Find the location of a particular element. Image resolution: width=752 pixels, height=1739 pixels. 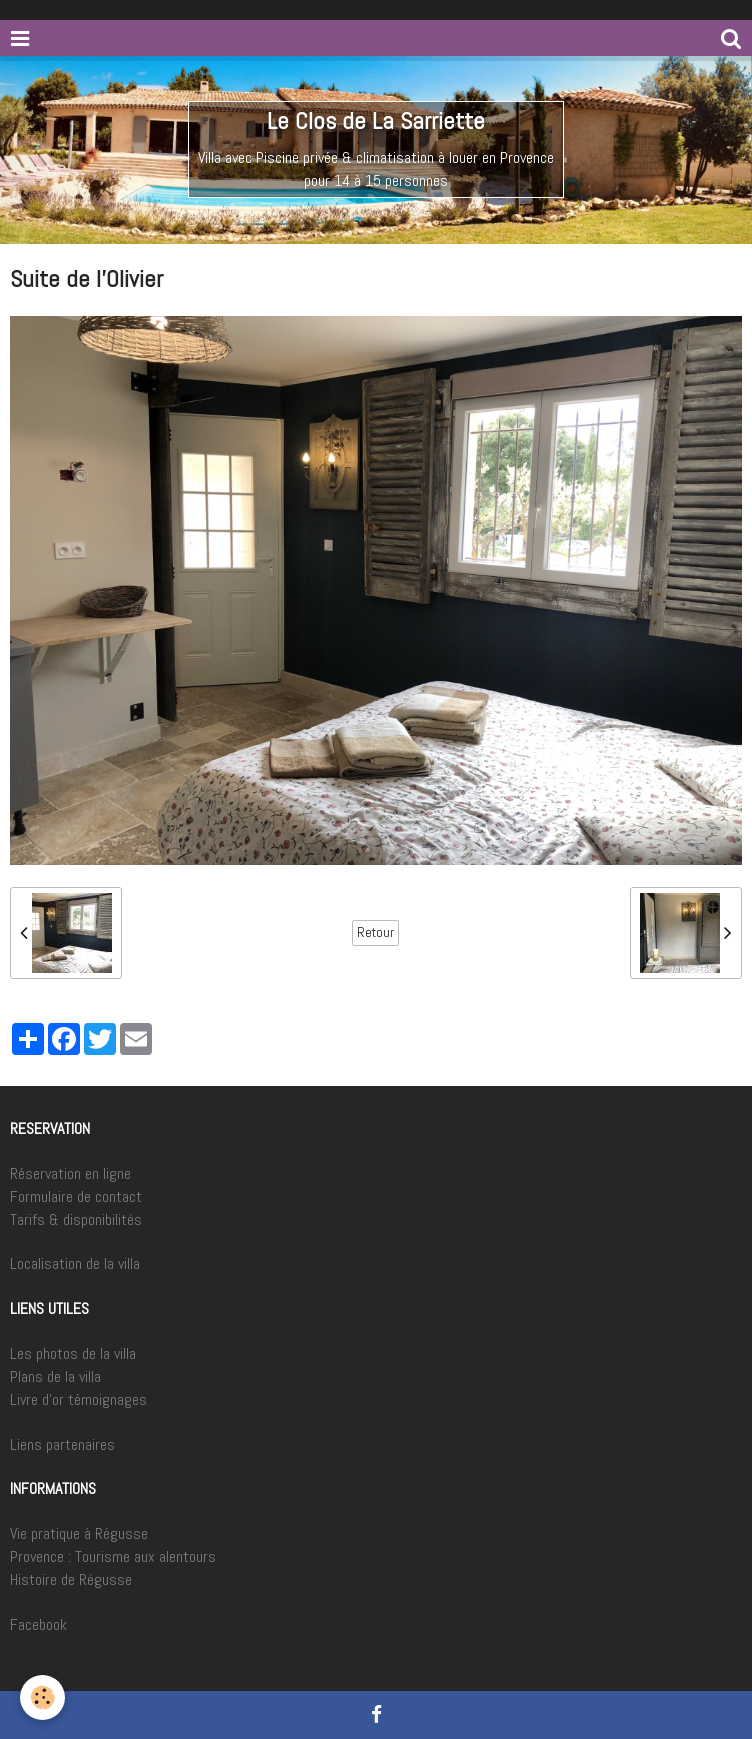

Facebook is located at coordinates (38, 1624).